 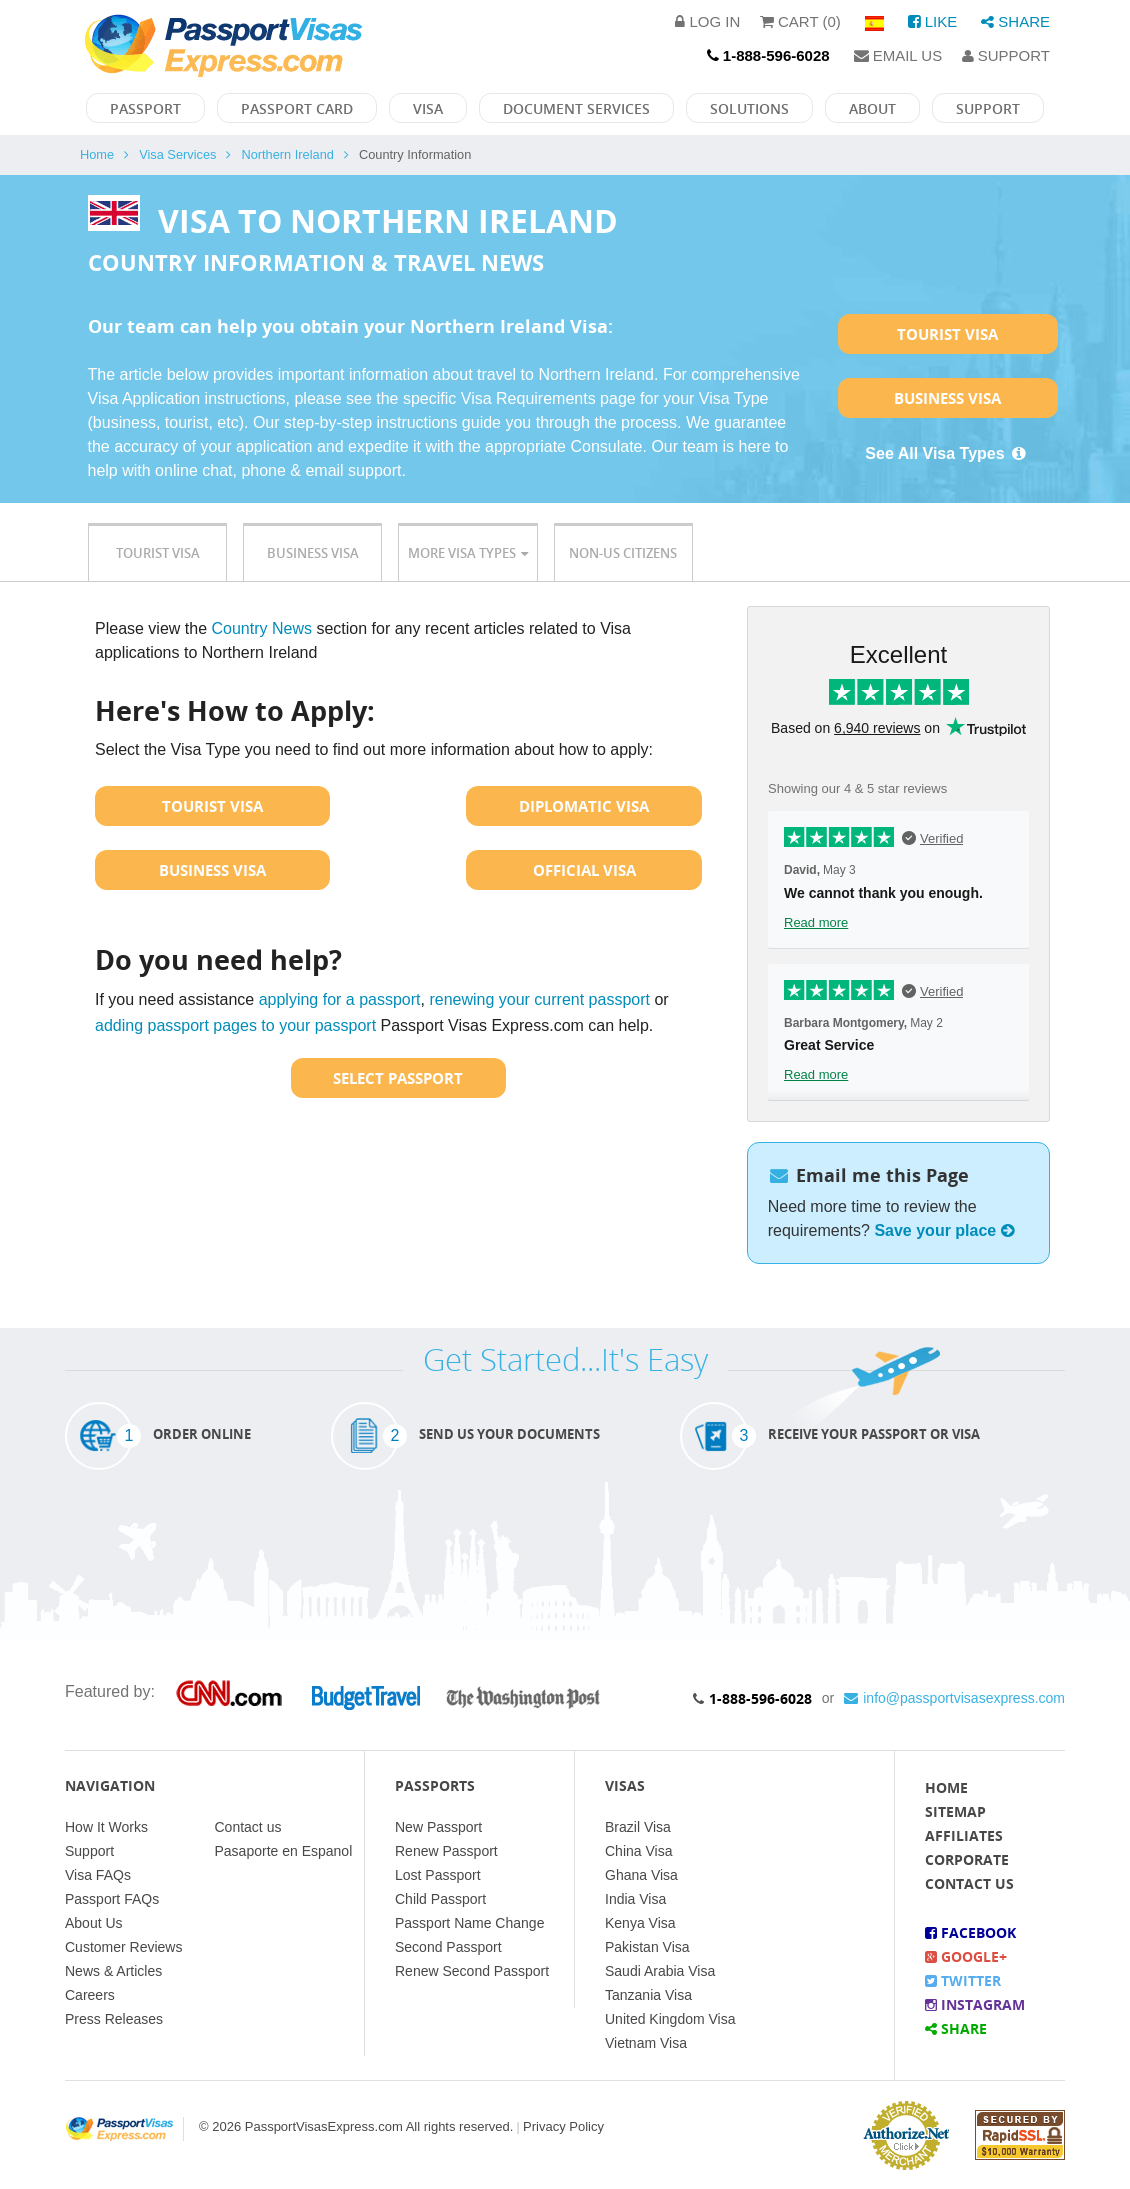 What do you see at coordinates (468, 553) in the screenshot?
I see `More Visa Types` at bounding box center [468, 553].